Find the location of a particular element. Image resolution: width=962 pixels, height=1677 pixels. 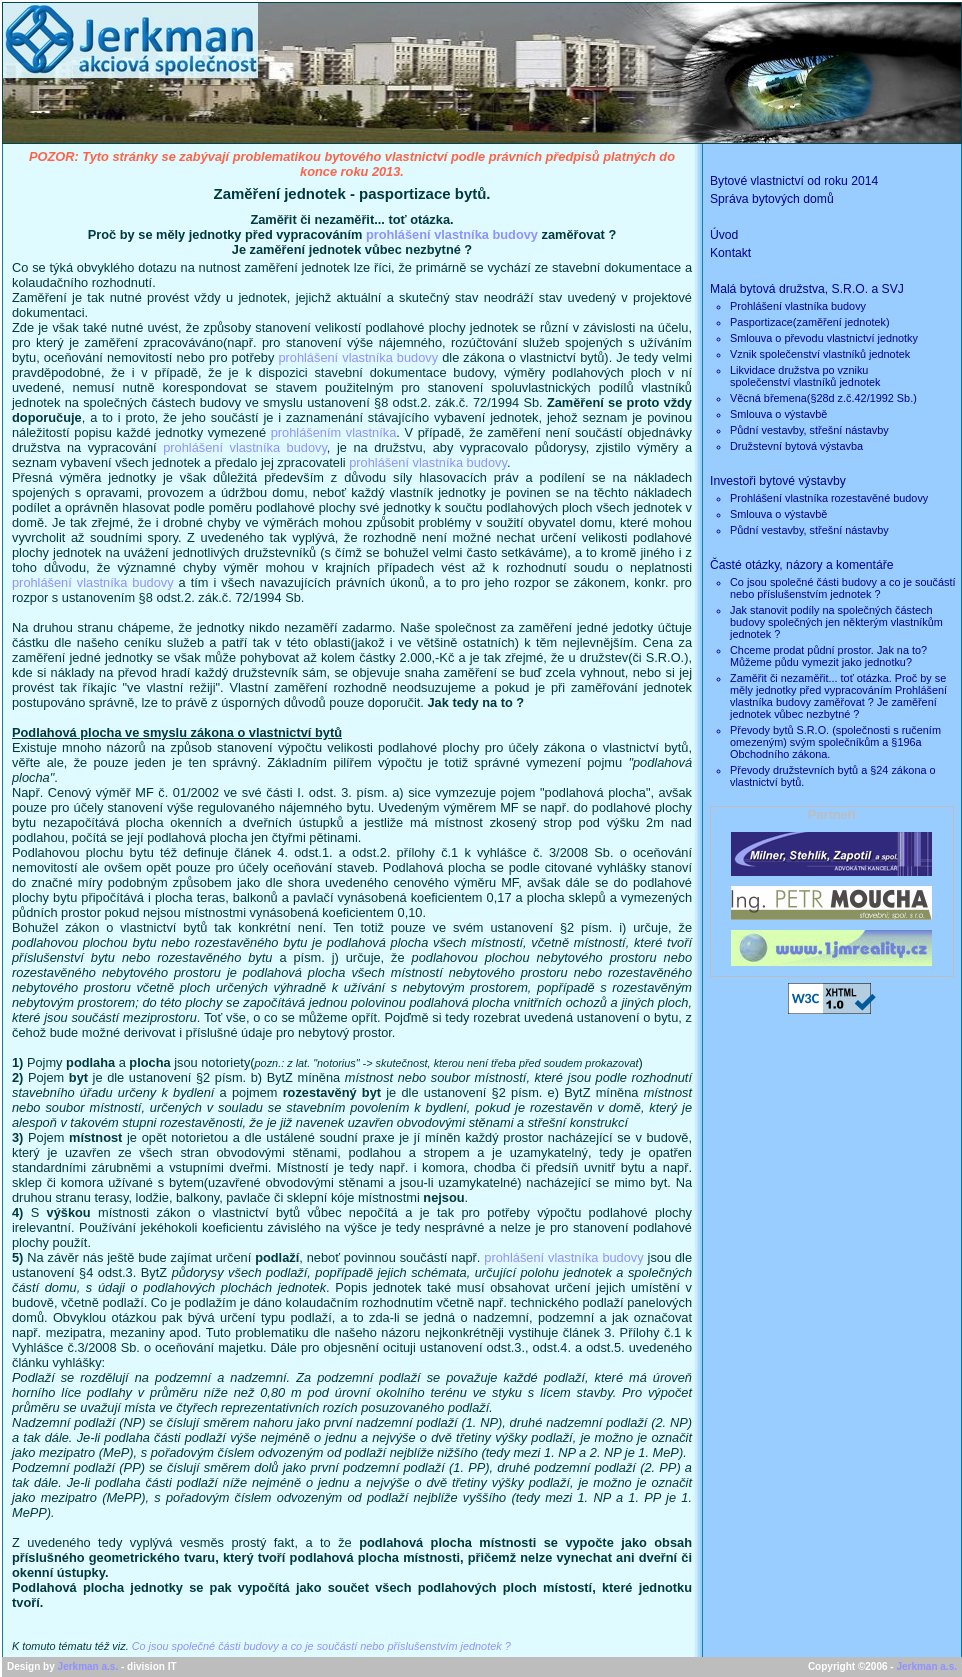

Jak stanovit podíly na společných částech budovy společných jen některým vlastníkům jednotek ? is located at coordinates (836, 622).